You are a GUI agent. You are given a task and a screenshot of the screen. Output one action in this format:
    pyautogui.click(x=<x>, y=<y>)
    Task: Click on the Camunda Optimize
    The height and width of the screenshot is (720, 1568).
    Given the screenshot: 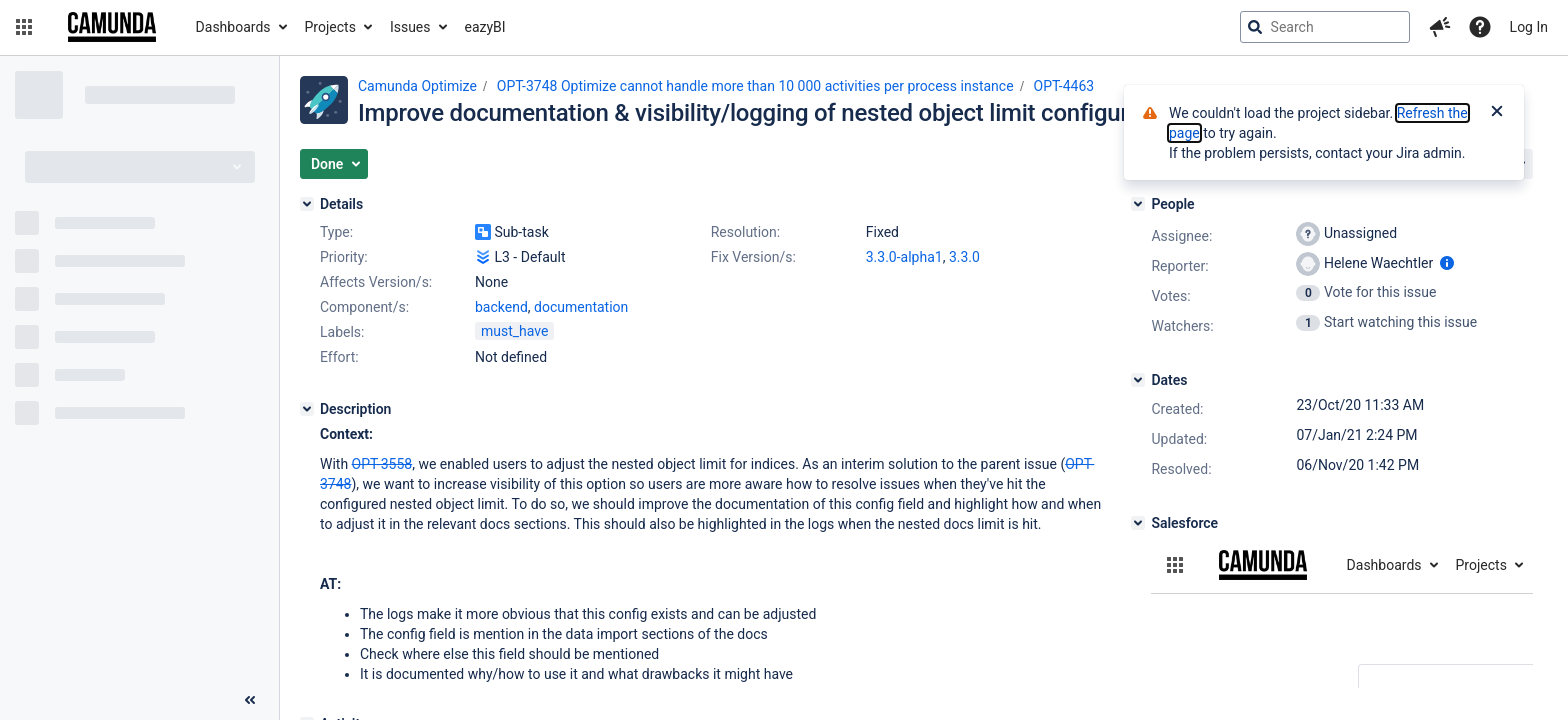 What is the action you would take?
    pyautogui.click(x=417, y=86)
    